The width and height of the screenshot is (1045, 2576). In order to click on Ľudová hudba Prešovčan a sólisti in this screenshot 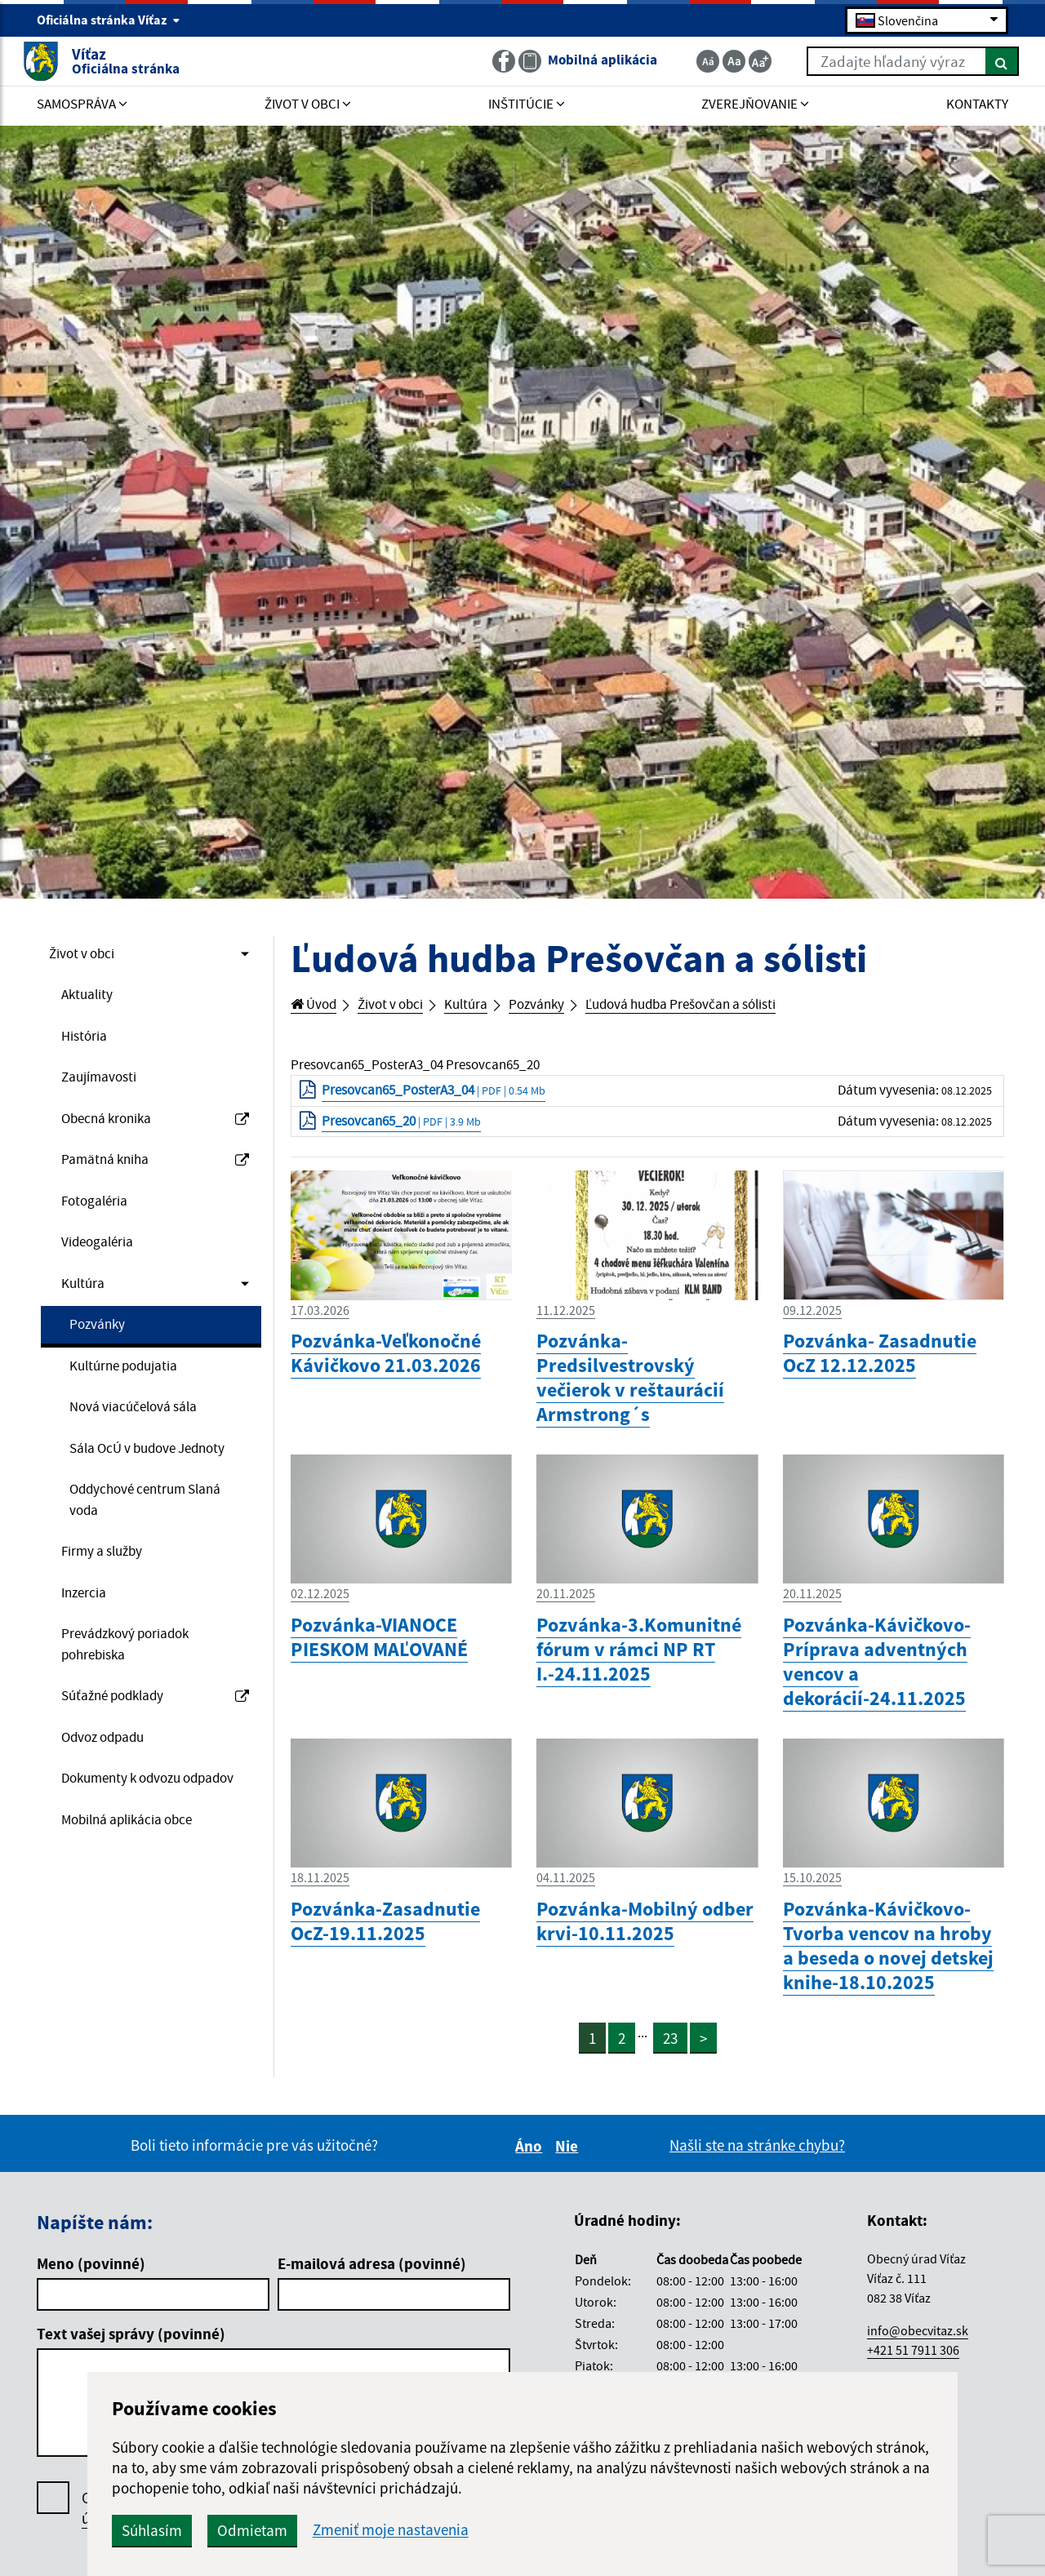, I will do `click(725, 1005)`.